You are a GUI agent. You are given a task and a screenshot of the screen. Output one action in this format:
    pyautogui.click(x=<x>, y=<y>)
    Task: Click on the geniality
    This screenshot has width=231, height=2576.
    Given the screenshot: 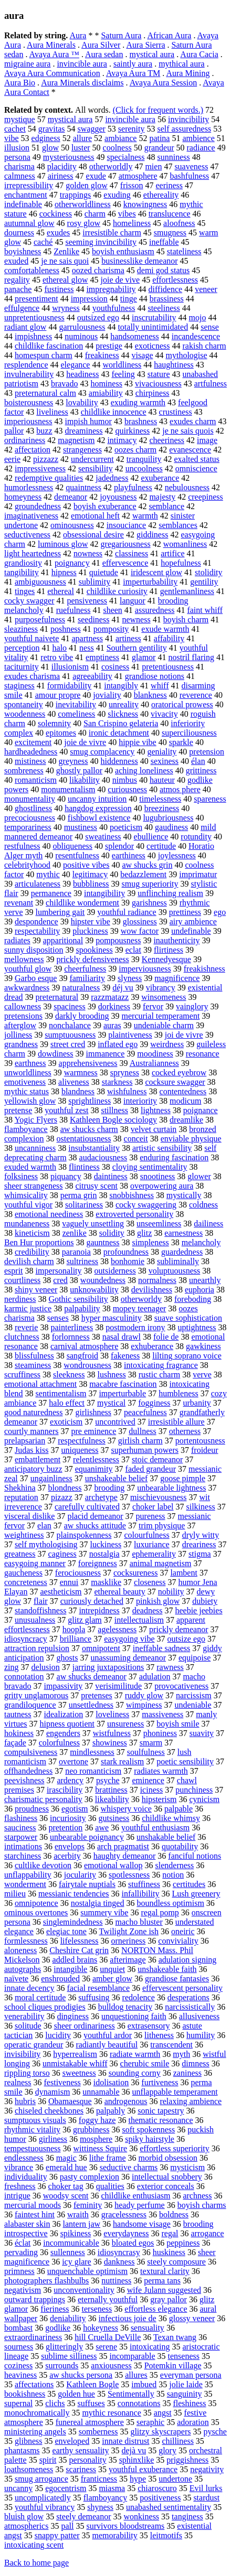 What is the action you would take?
    pyautogui.click(x=161, y=751)
    